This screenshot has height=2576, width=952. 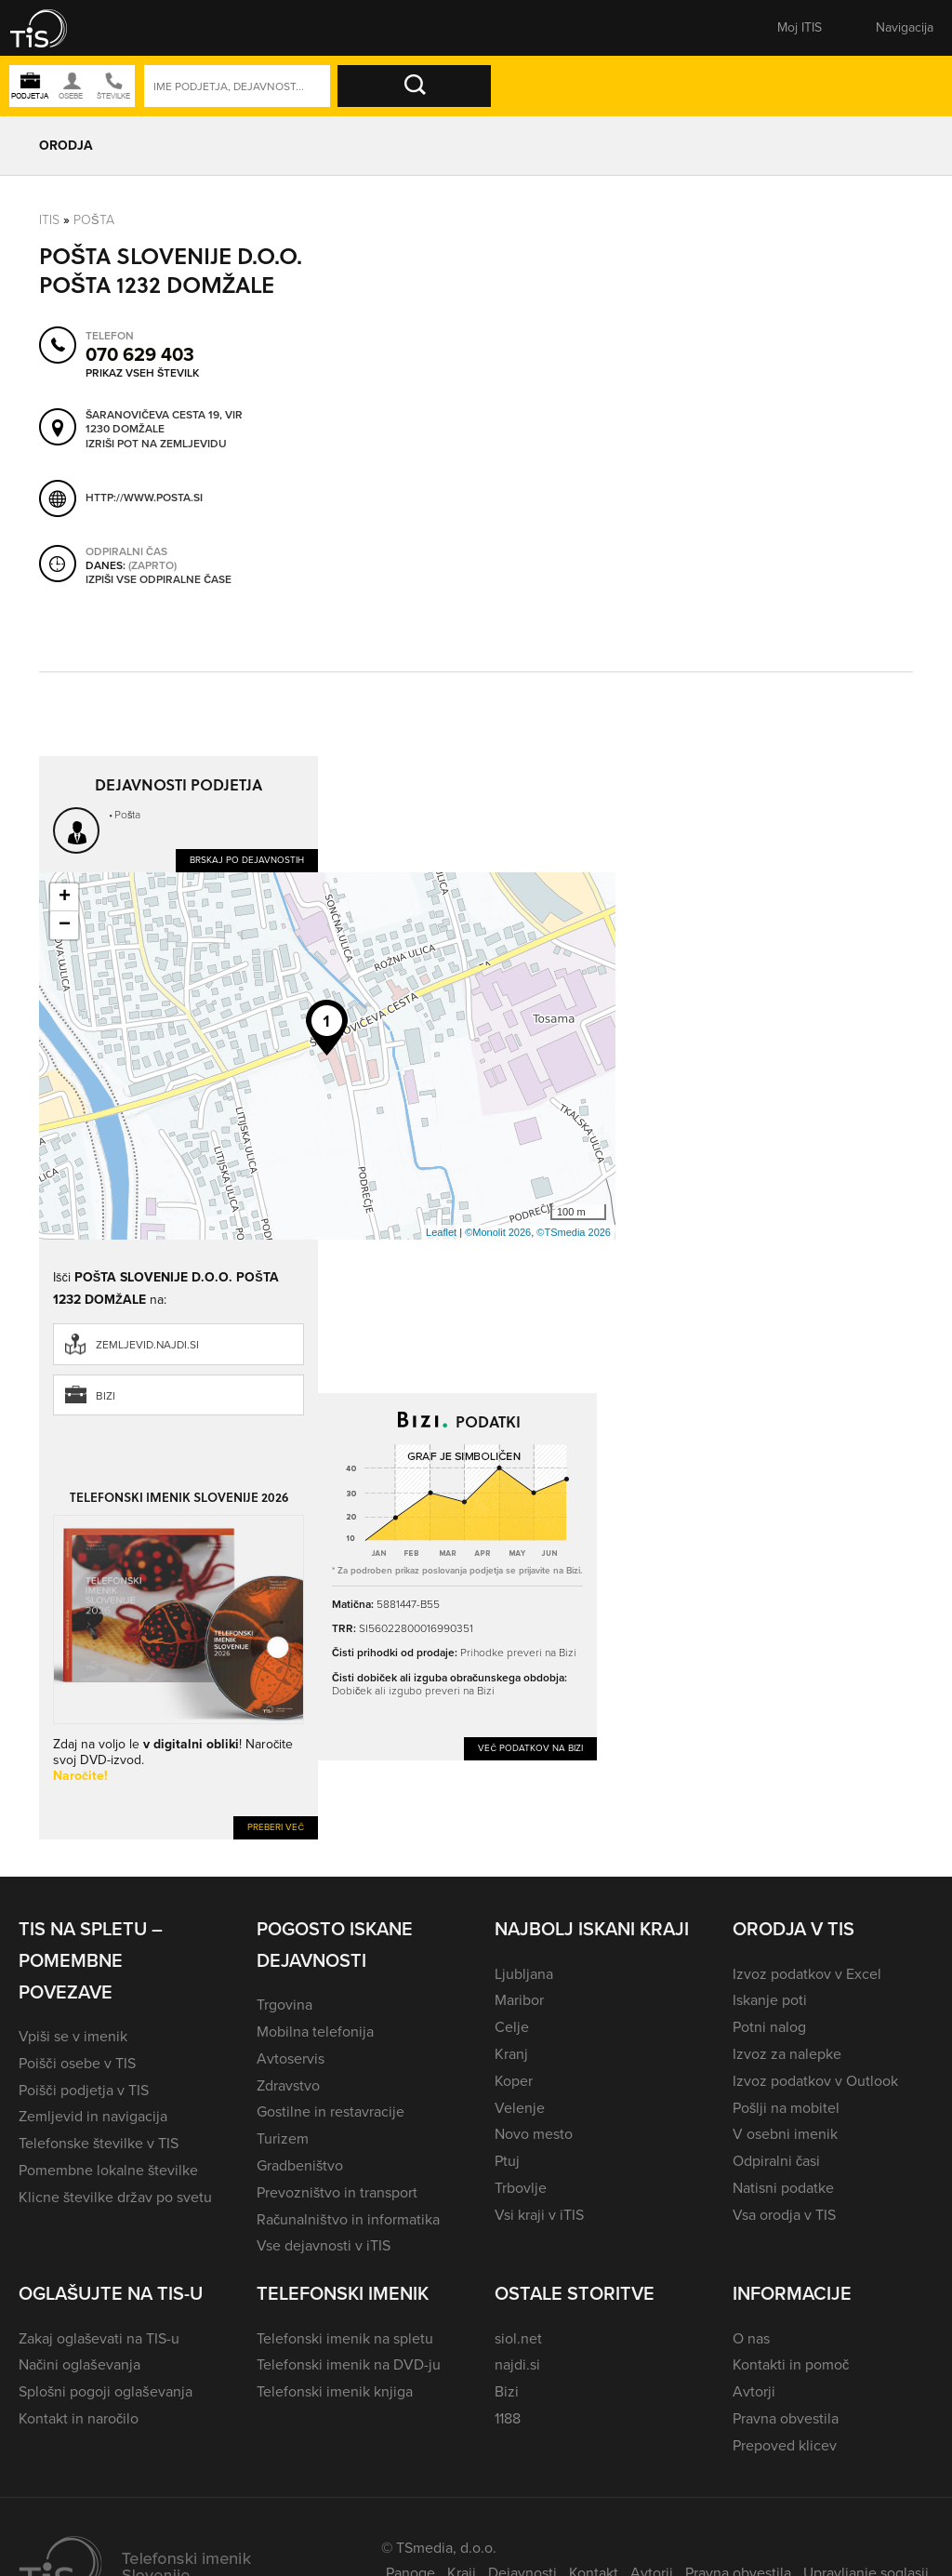 I want to click on [button], so click(x=51, y=28).